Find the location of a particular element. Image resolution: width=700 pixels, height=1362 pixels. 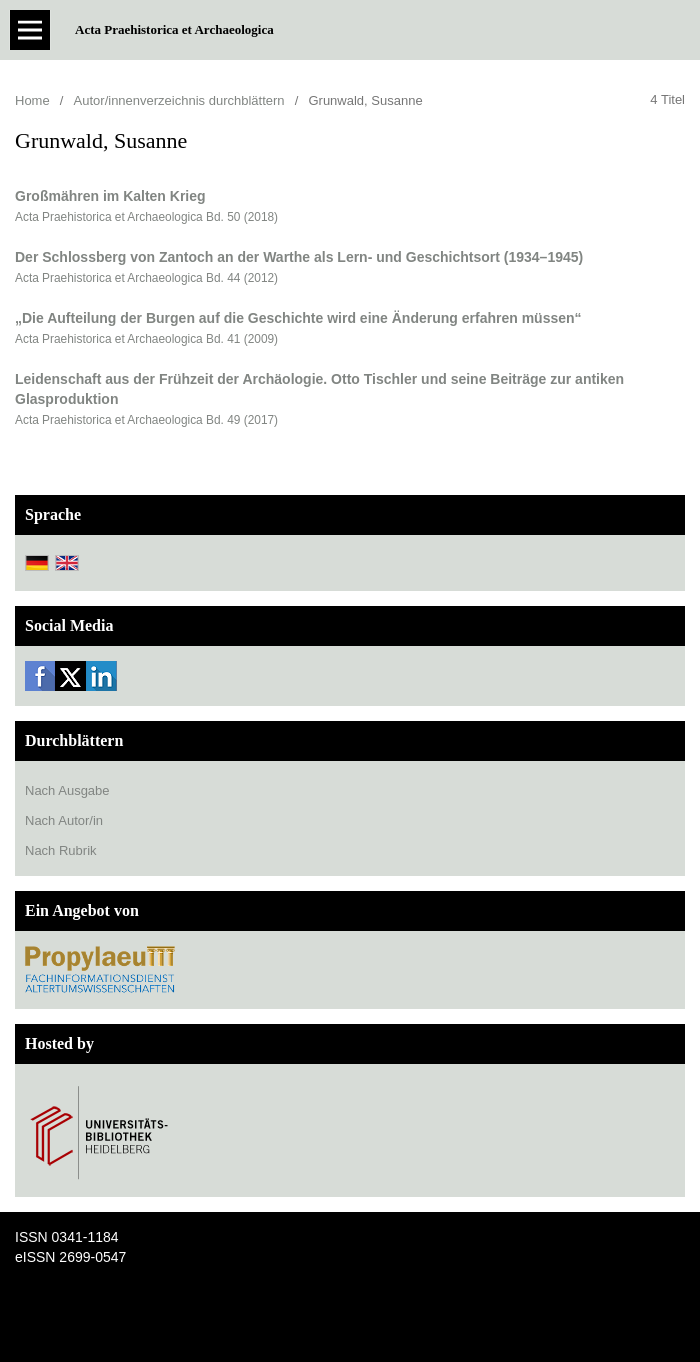

Acta Praehistorica et Archaeologica Bd. 50 (2018) is located at coordinates (146, 217).